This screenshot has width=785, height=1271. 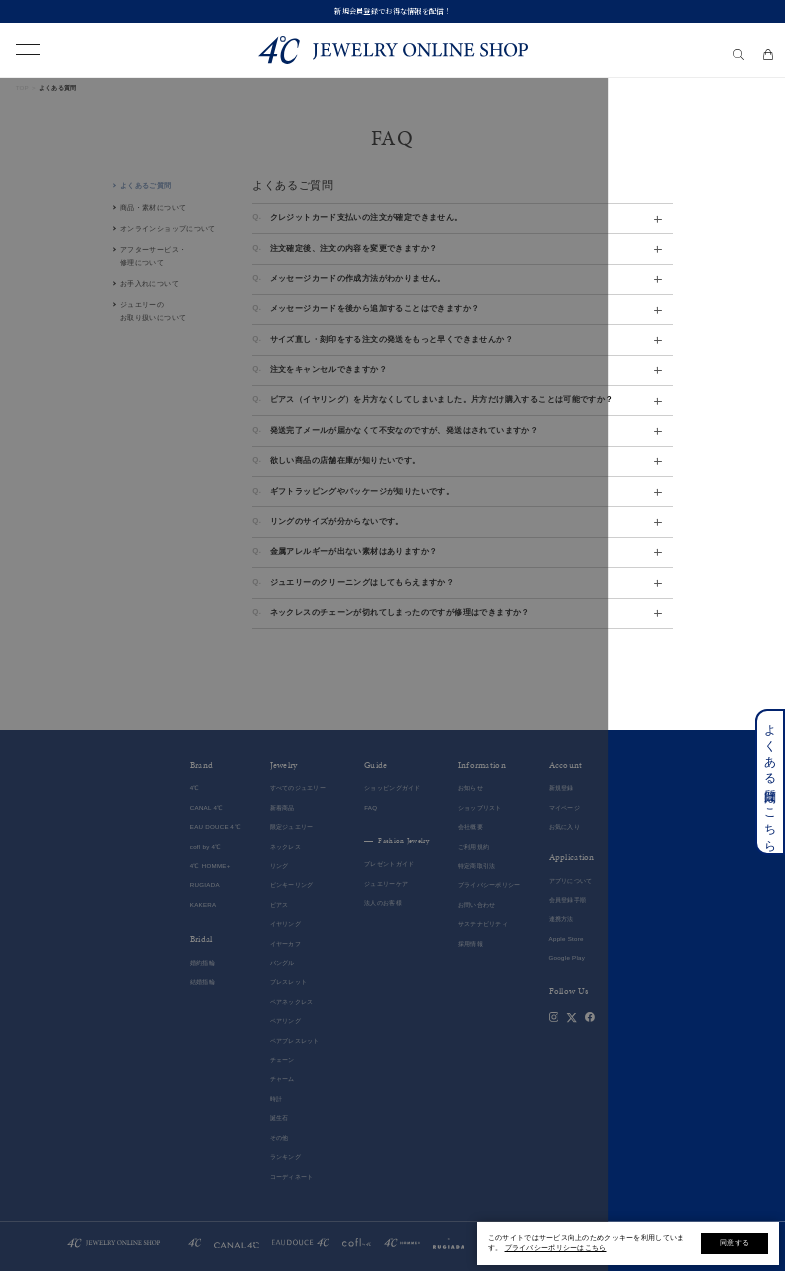 What do you see at coordinates (276, 1098) in the screenshot?
I see `時計` at bounding box center [276, 1098].